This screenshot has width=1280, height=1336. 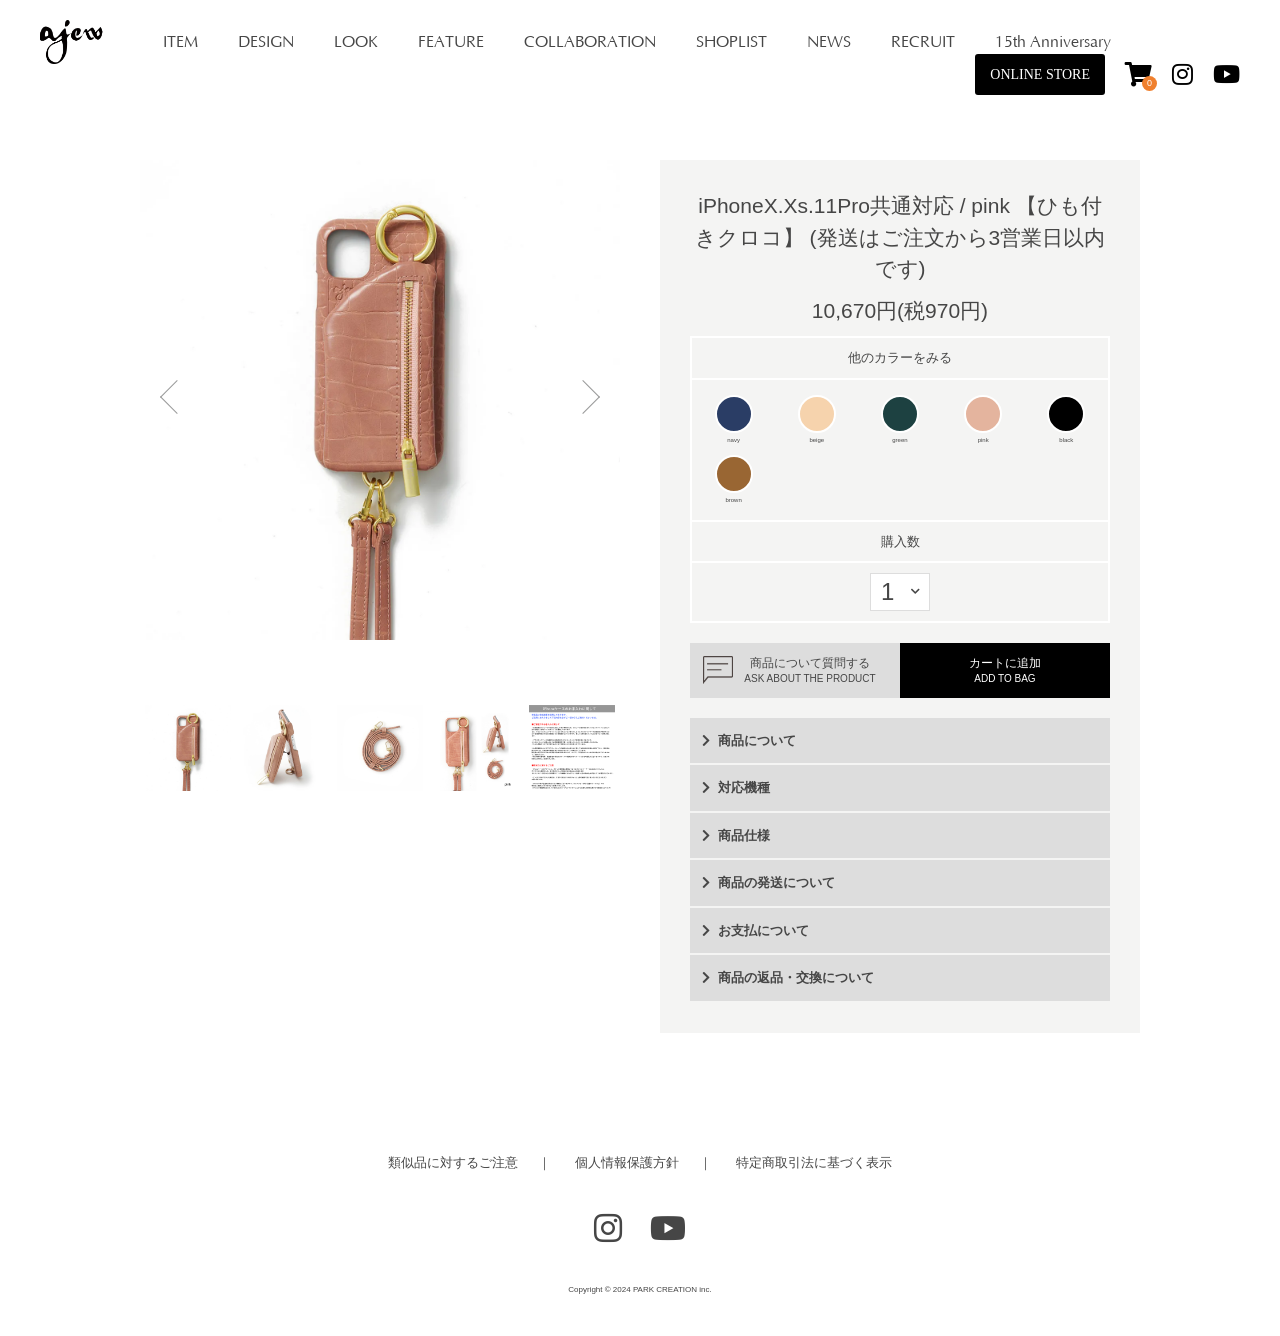 I want to click on COLLABORATION, so click(x=590, y=42).